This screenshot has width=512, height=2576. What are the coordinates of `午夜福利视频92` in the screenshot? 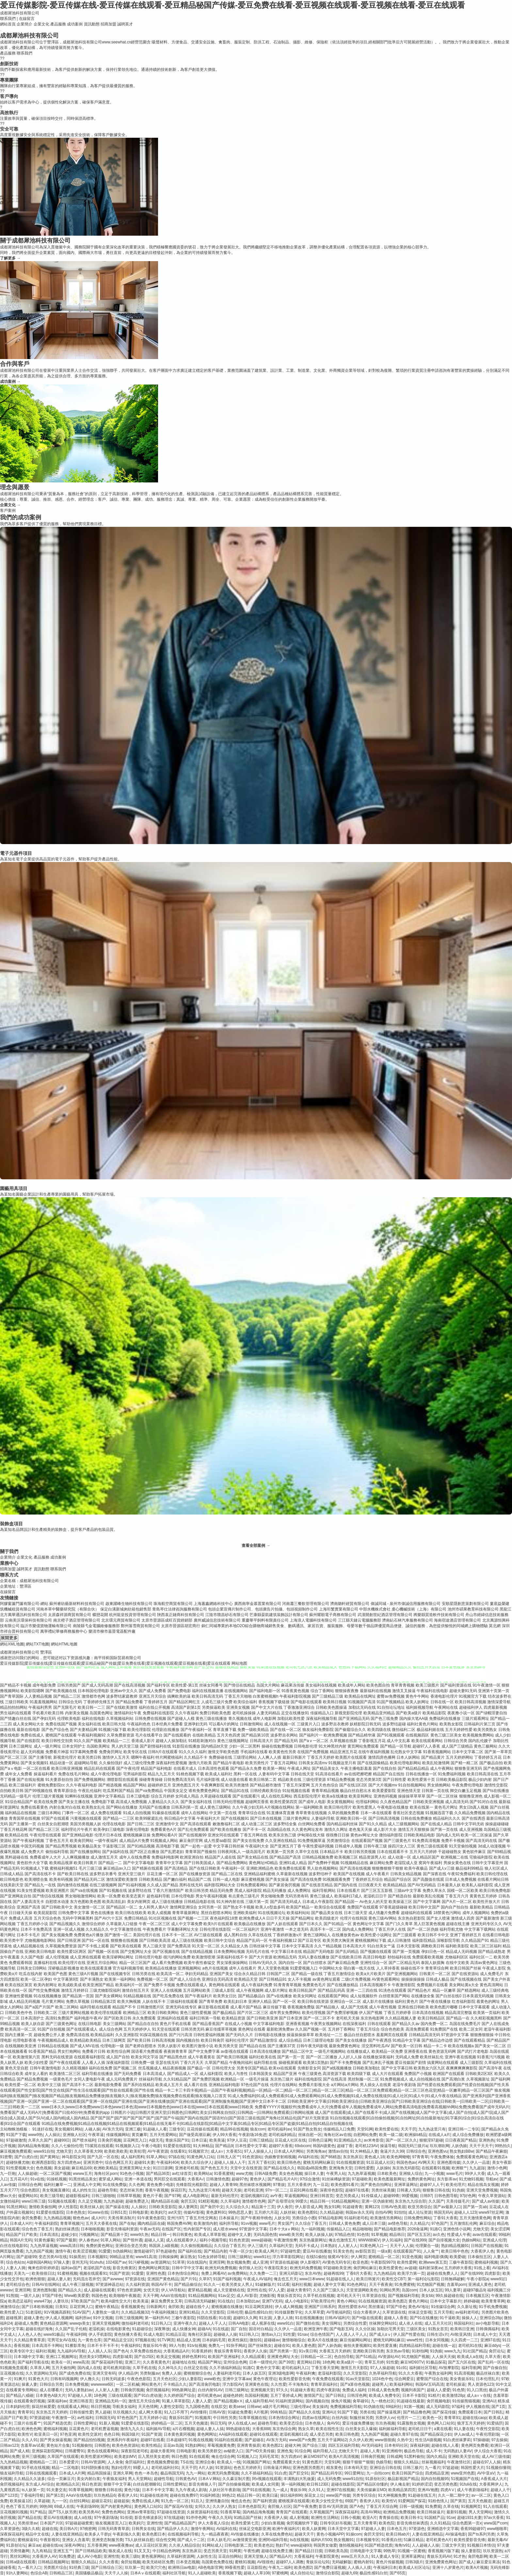 It's located at (91, 1735).